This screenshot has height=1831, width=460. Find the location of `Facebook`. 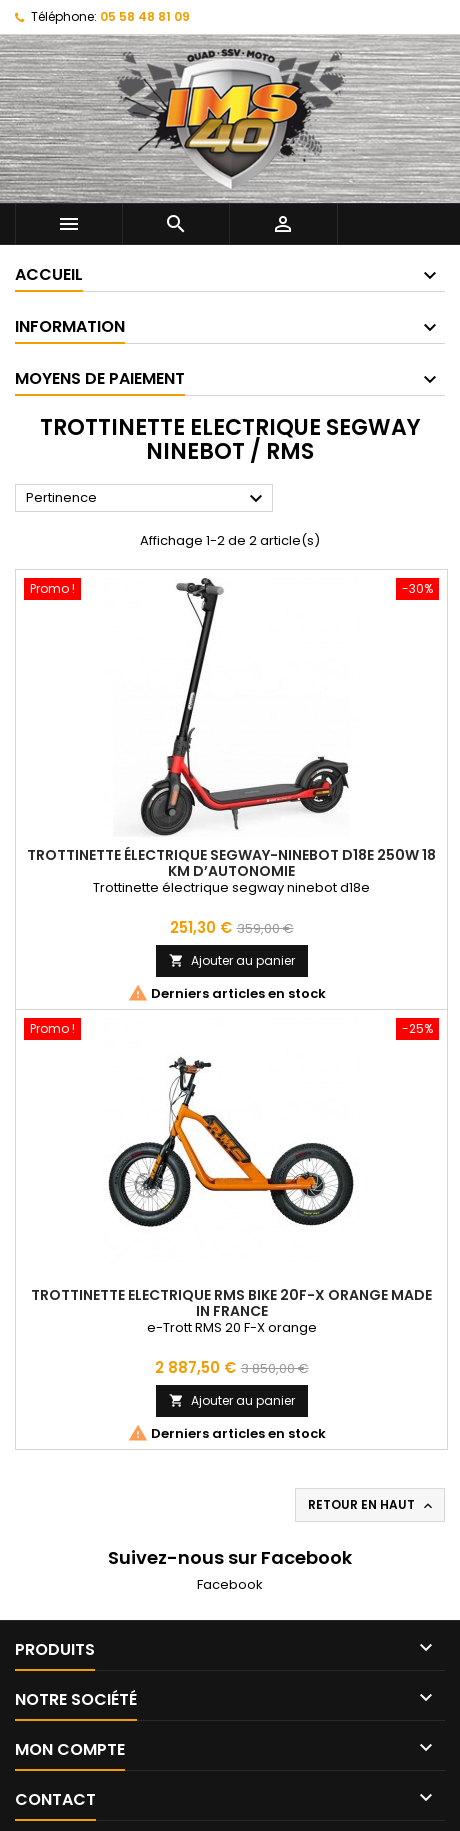

Facebook is located at coordinates (230, 1584).